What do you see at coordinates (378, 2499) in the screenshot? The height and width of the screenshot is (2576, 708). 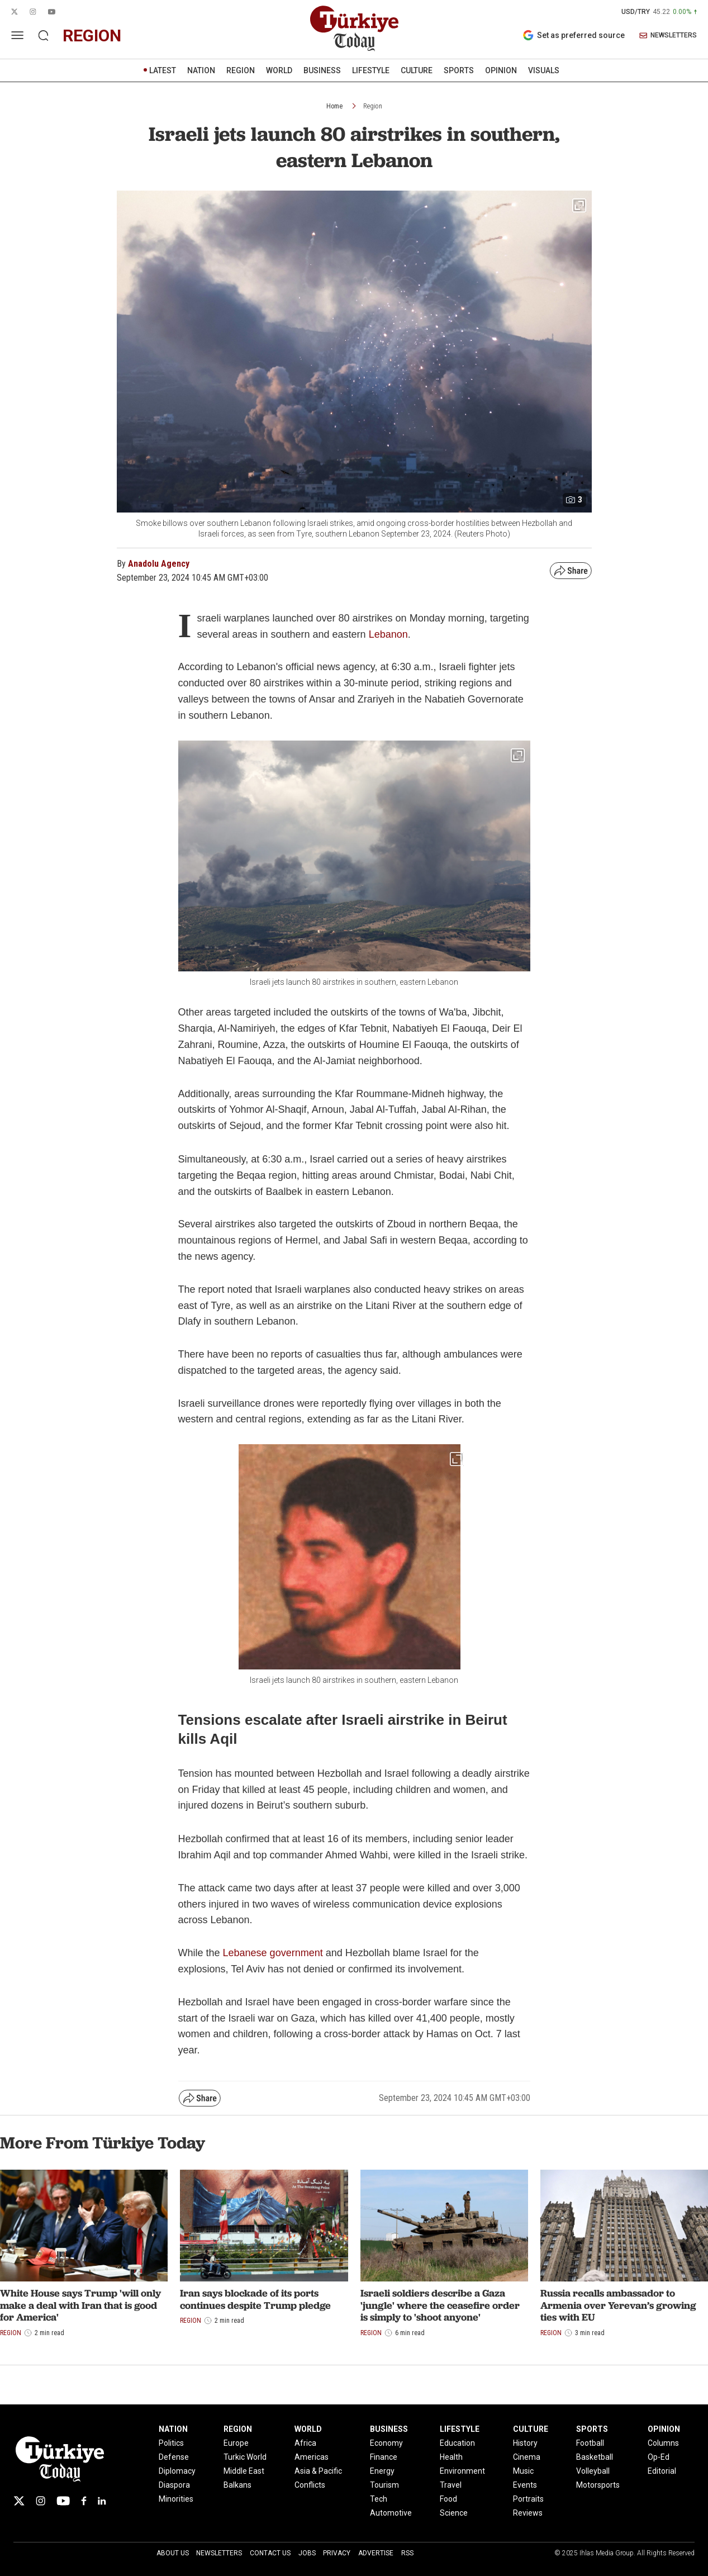 I see `Tech` at bounding box center [378, 2499].